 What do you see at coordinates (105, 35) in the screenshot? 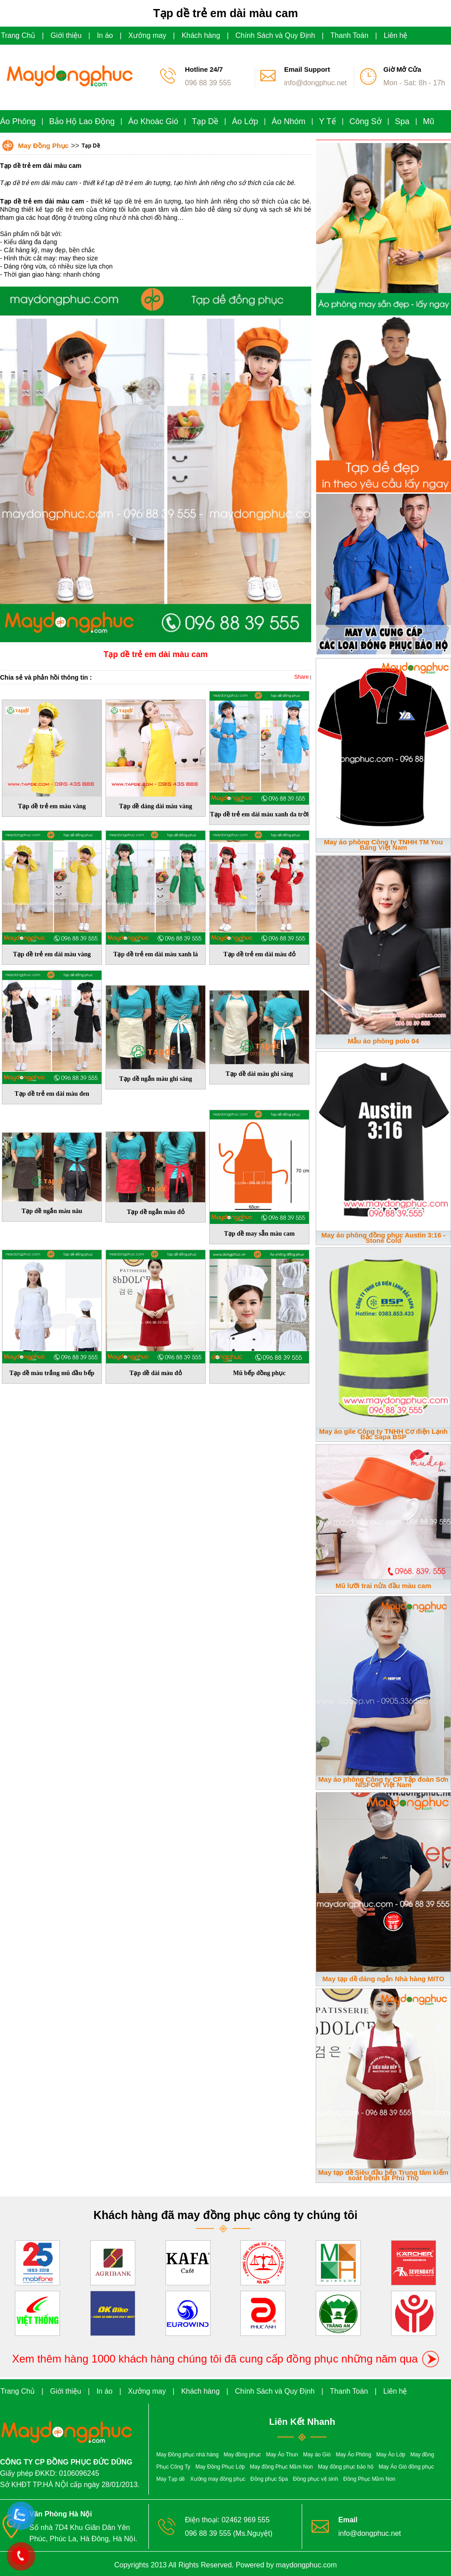
I see `In áo` at bounding box center [105, 35].